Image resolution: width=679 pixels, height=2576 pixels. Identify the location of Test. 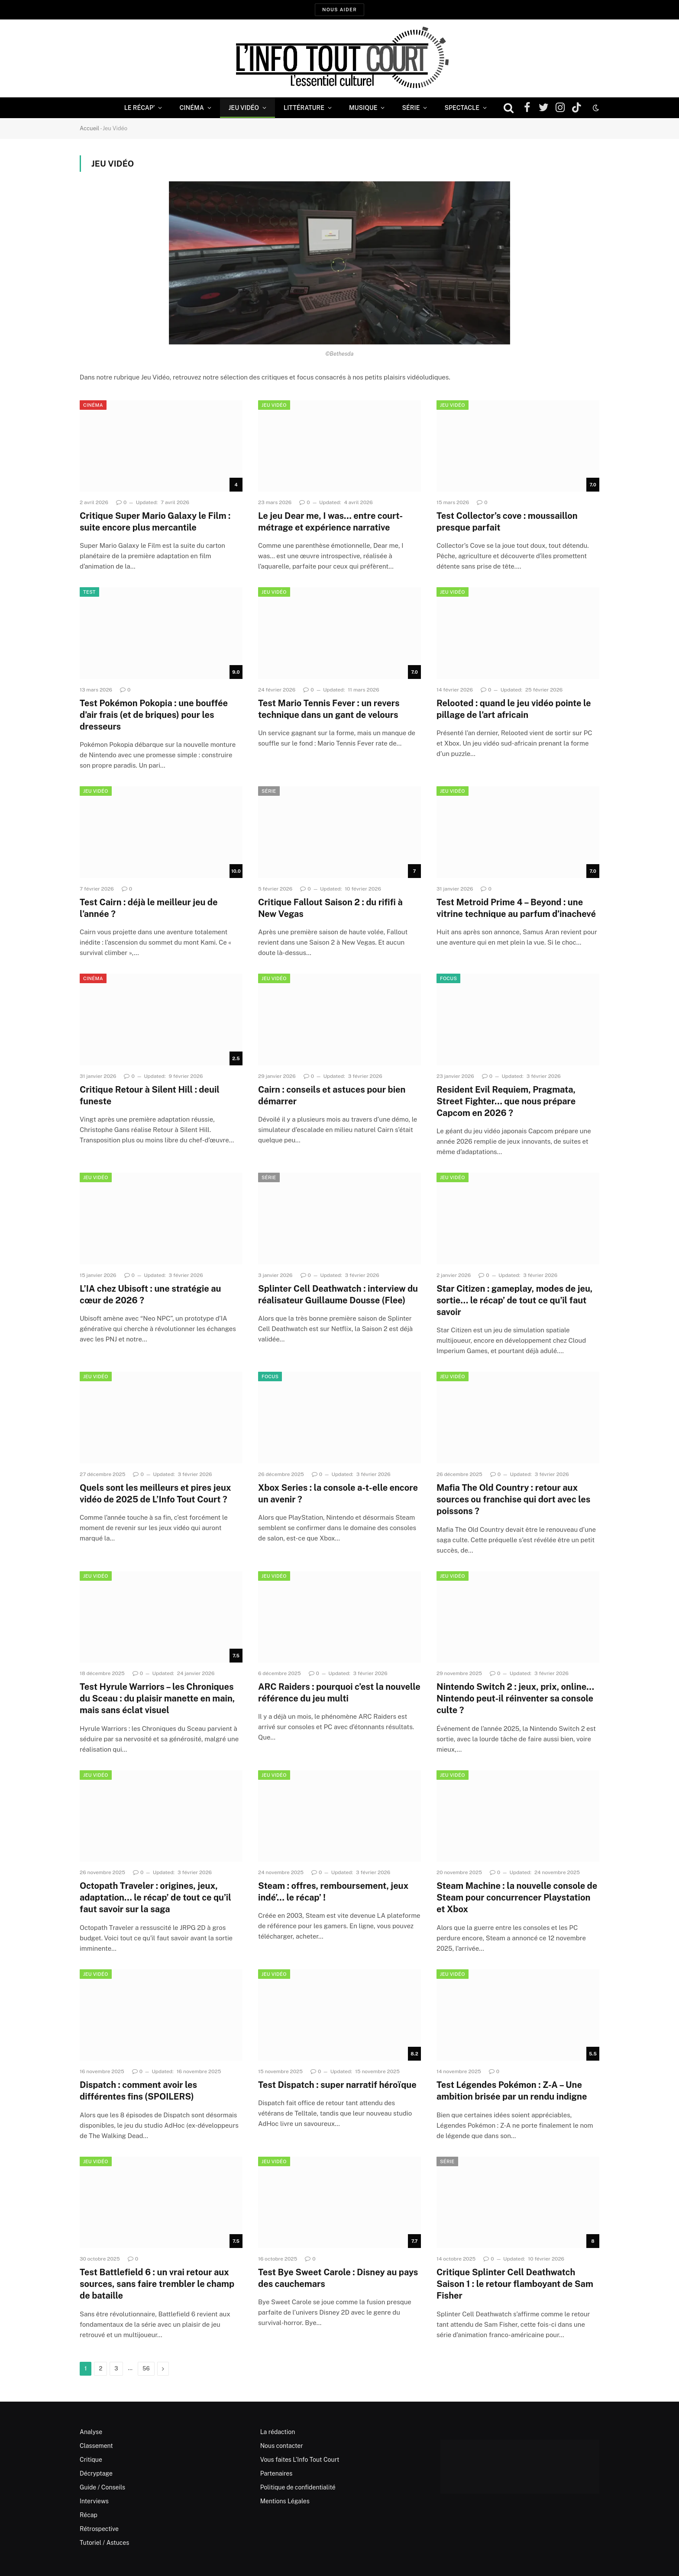
(89, 592).